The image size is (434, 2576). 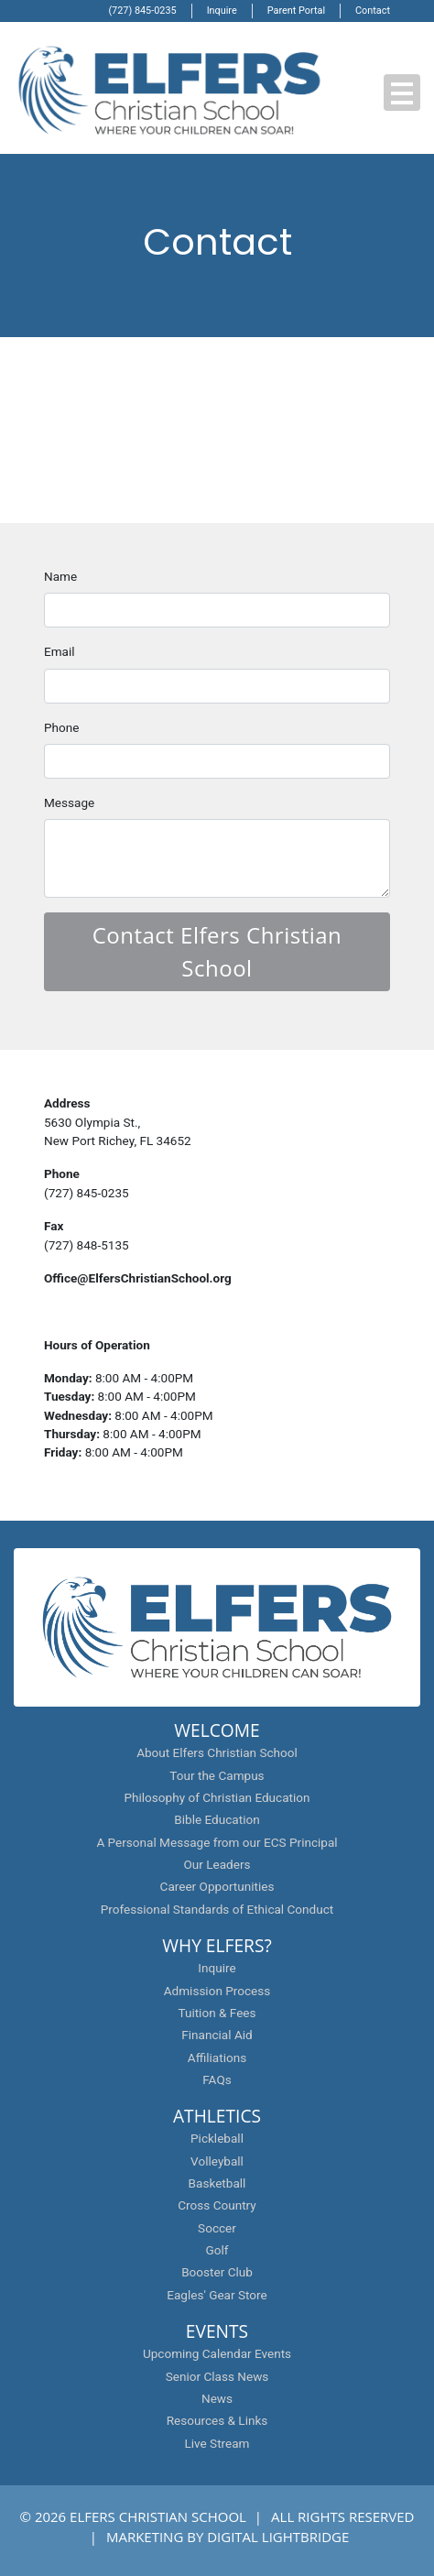 What do you see at coordinates (217, 2376) in the screenshot?
I see `Senior Class News` at bounding box center [217, 2376].